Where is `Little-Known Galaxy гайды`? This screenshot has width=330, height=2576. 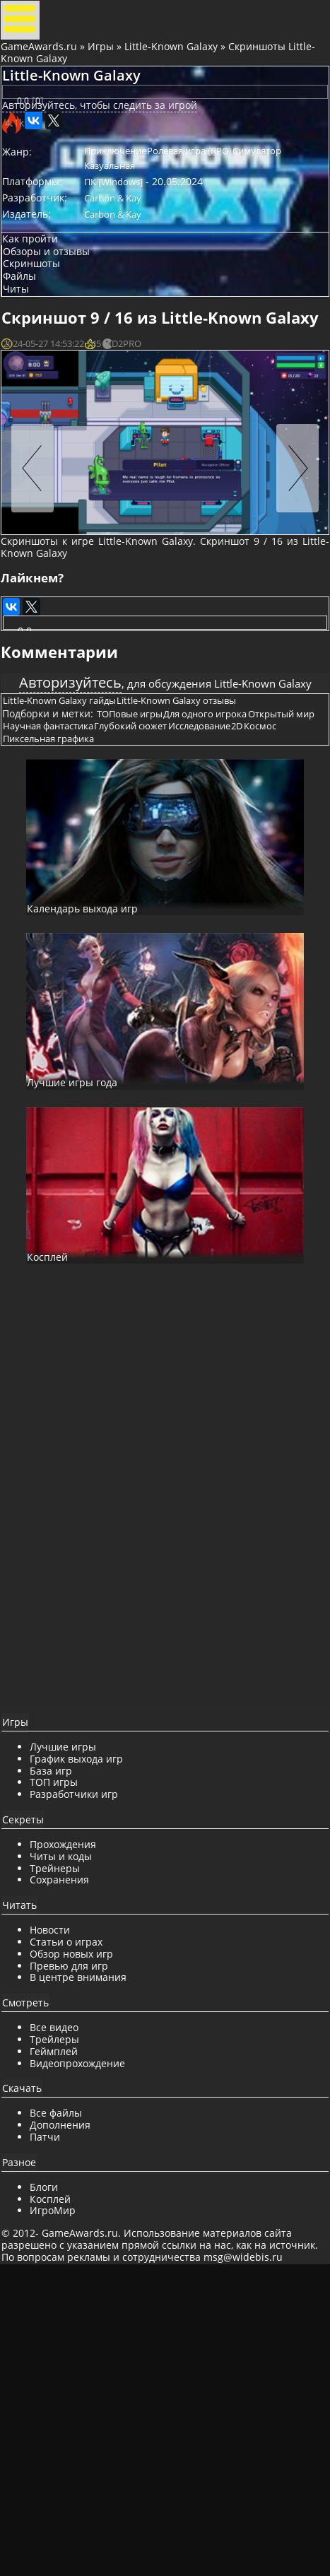
Little-Known Galaxy гайды is located at coordinates (74, 919).